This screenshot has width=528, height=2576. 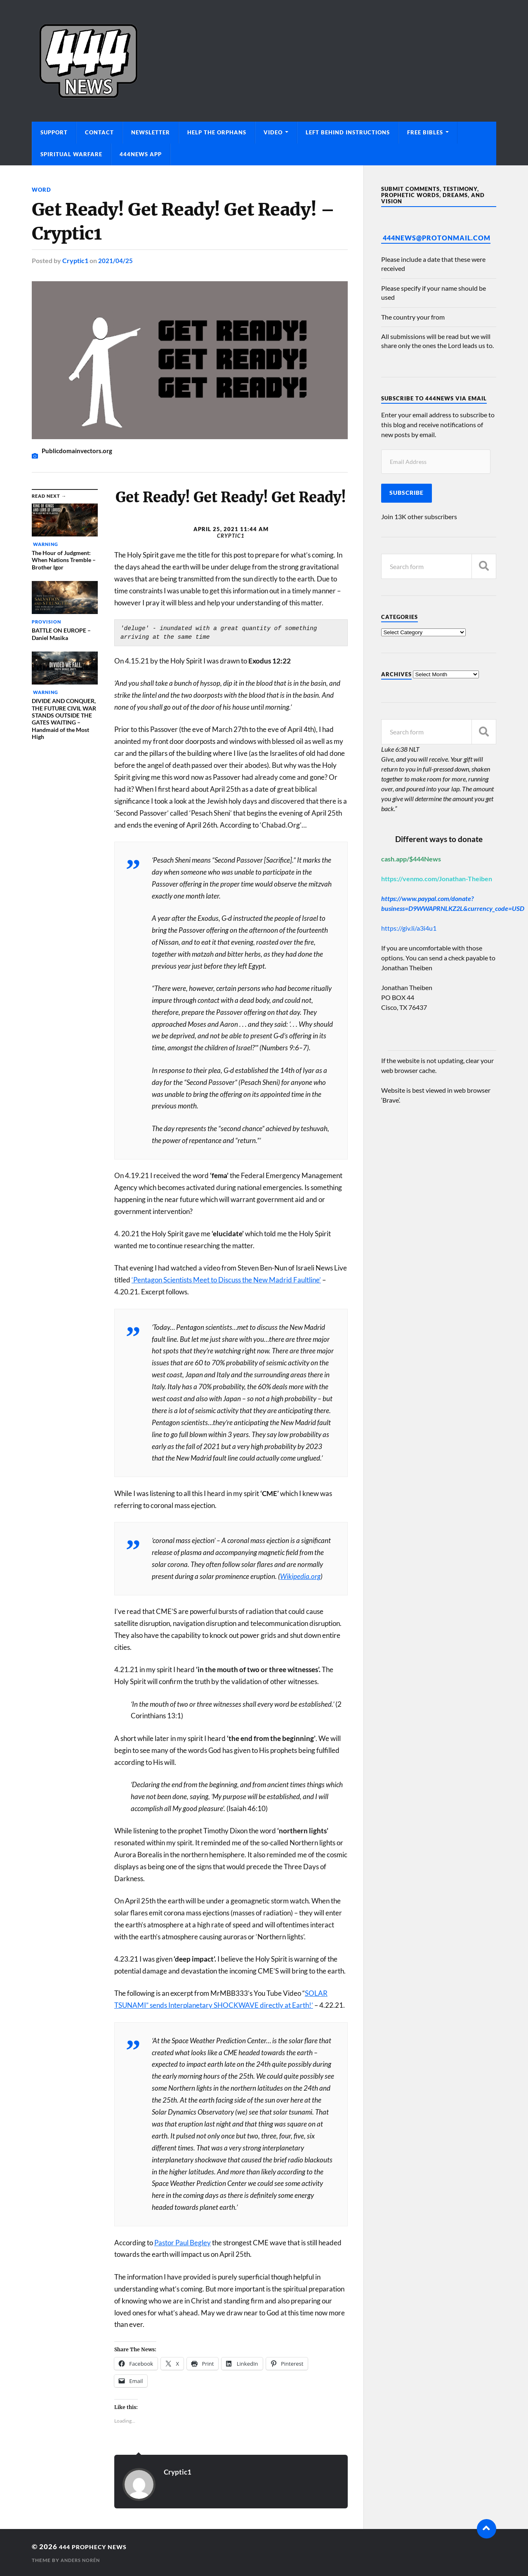 What do you see at coordinates (42, 189) in the screenshot?
I see `Word` at bounding box center [42, 189].